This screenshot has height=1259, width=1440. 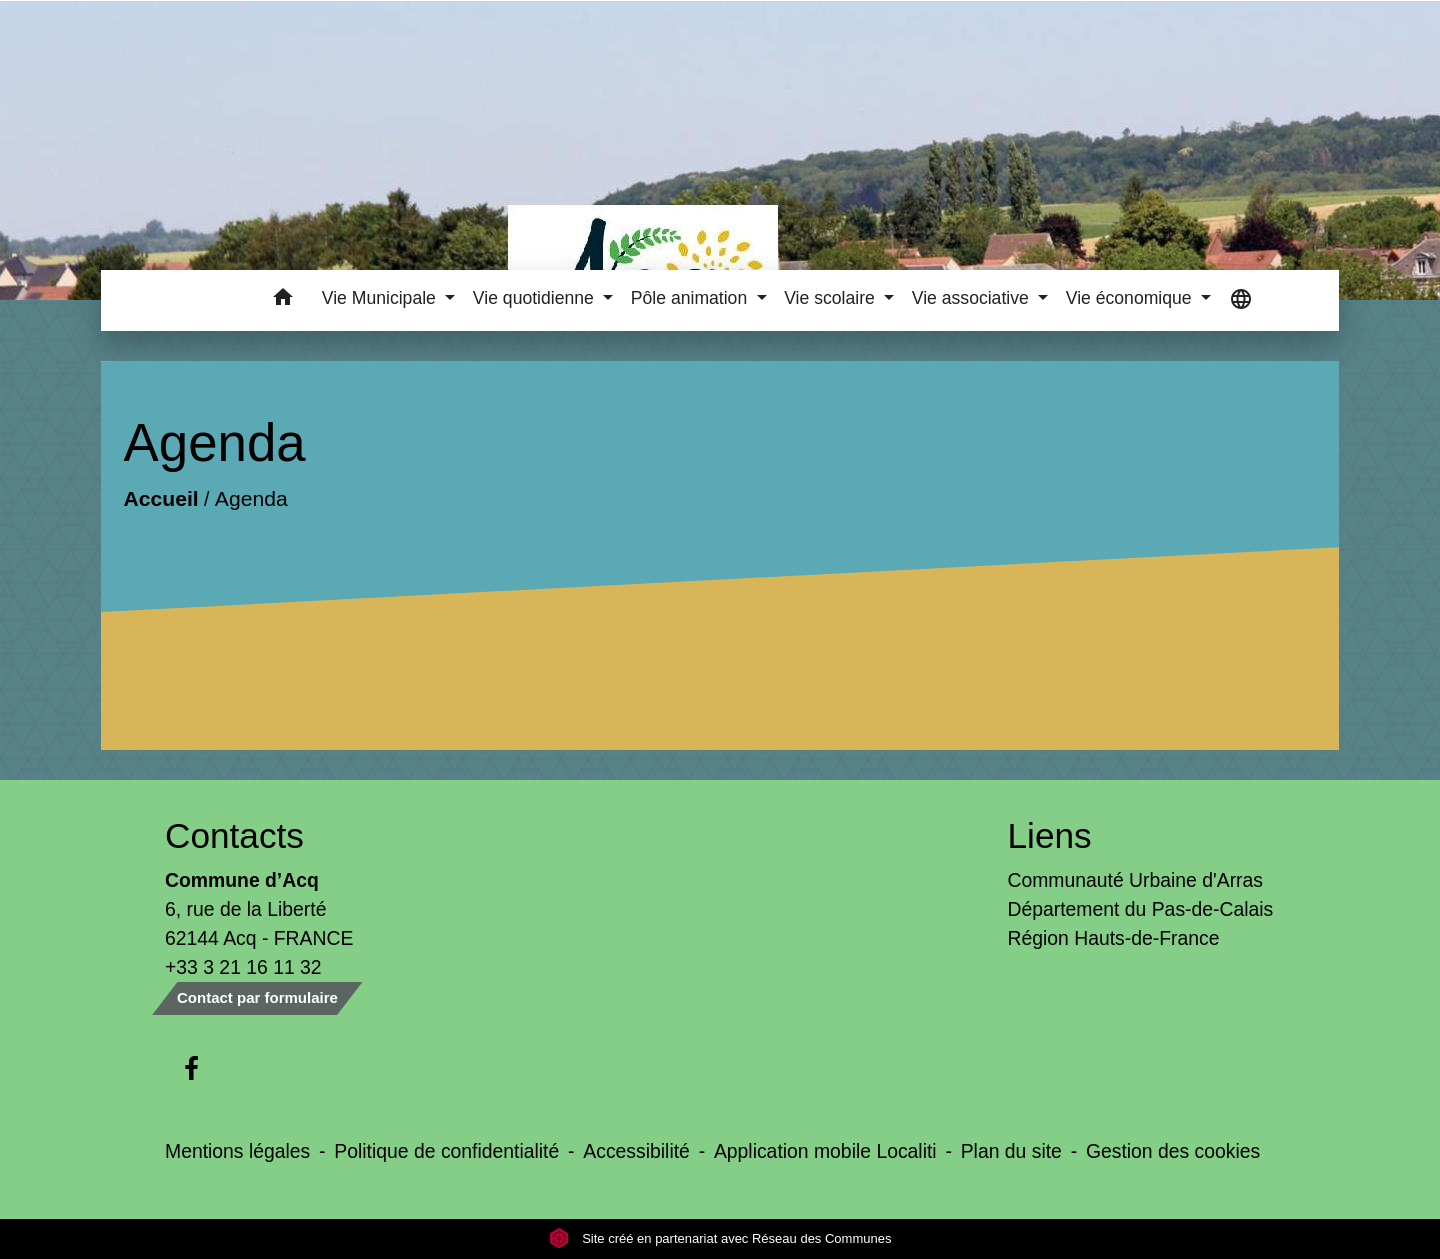 What do you see at coordinates (237, 1151) in the screenshot?
I see `Mentions légales` at bounding box center [237, 1151].